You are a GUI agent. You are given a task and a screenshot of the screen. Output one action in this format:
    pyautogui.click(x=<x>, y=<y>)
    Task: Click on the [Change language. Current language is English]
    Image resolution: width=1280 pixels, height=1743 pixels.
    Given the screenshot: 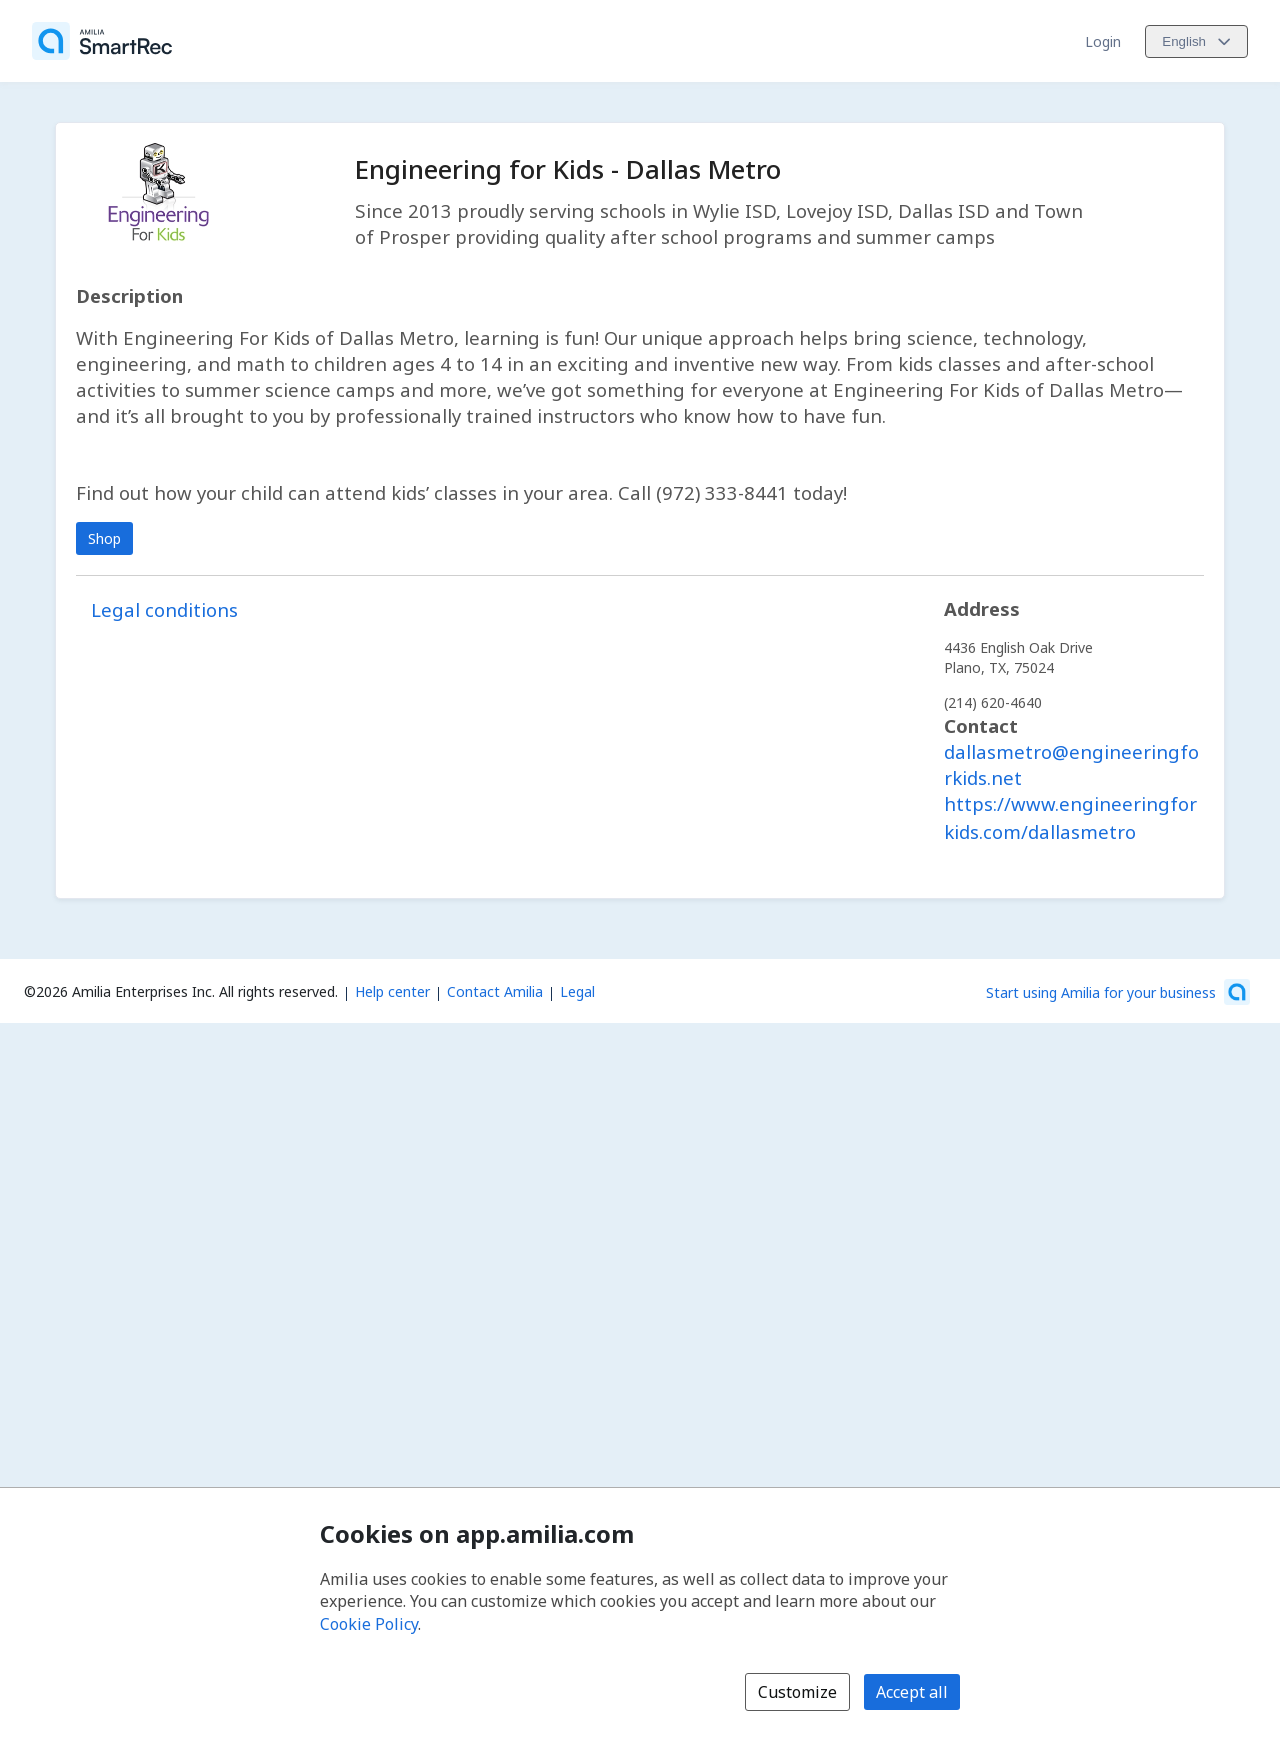 What is the action you would take?
    pyautogui.click(x=1196, y=41)
    